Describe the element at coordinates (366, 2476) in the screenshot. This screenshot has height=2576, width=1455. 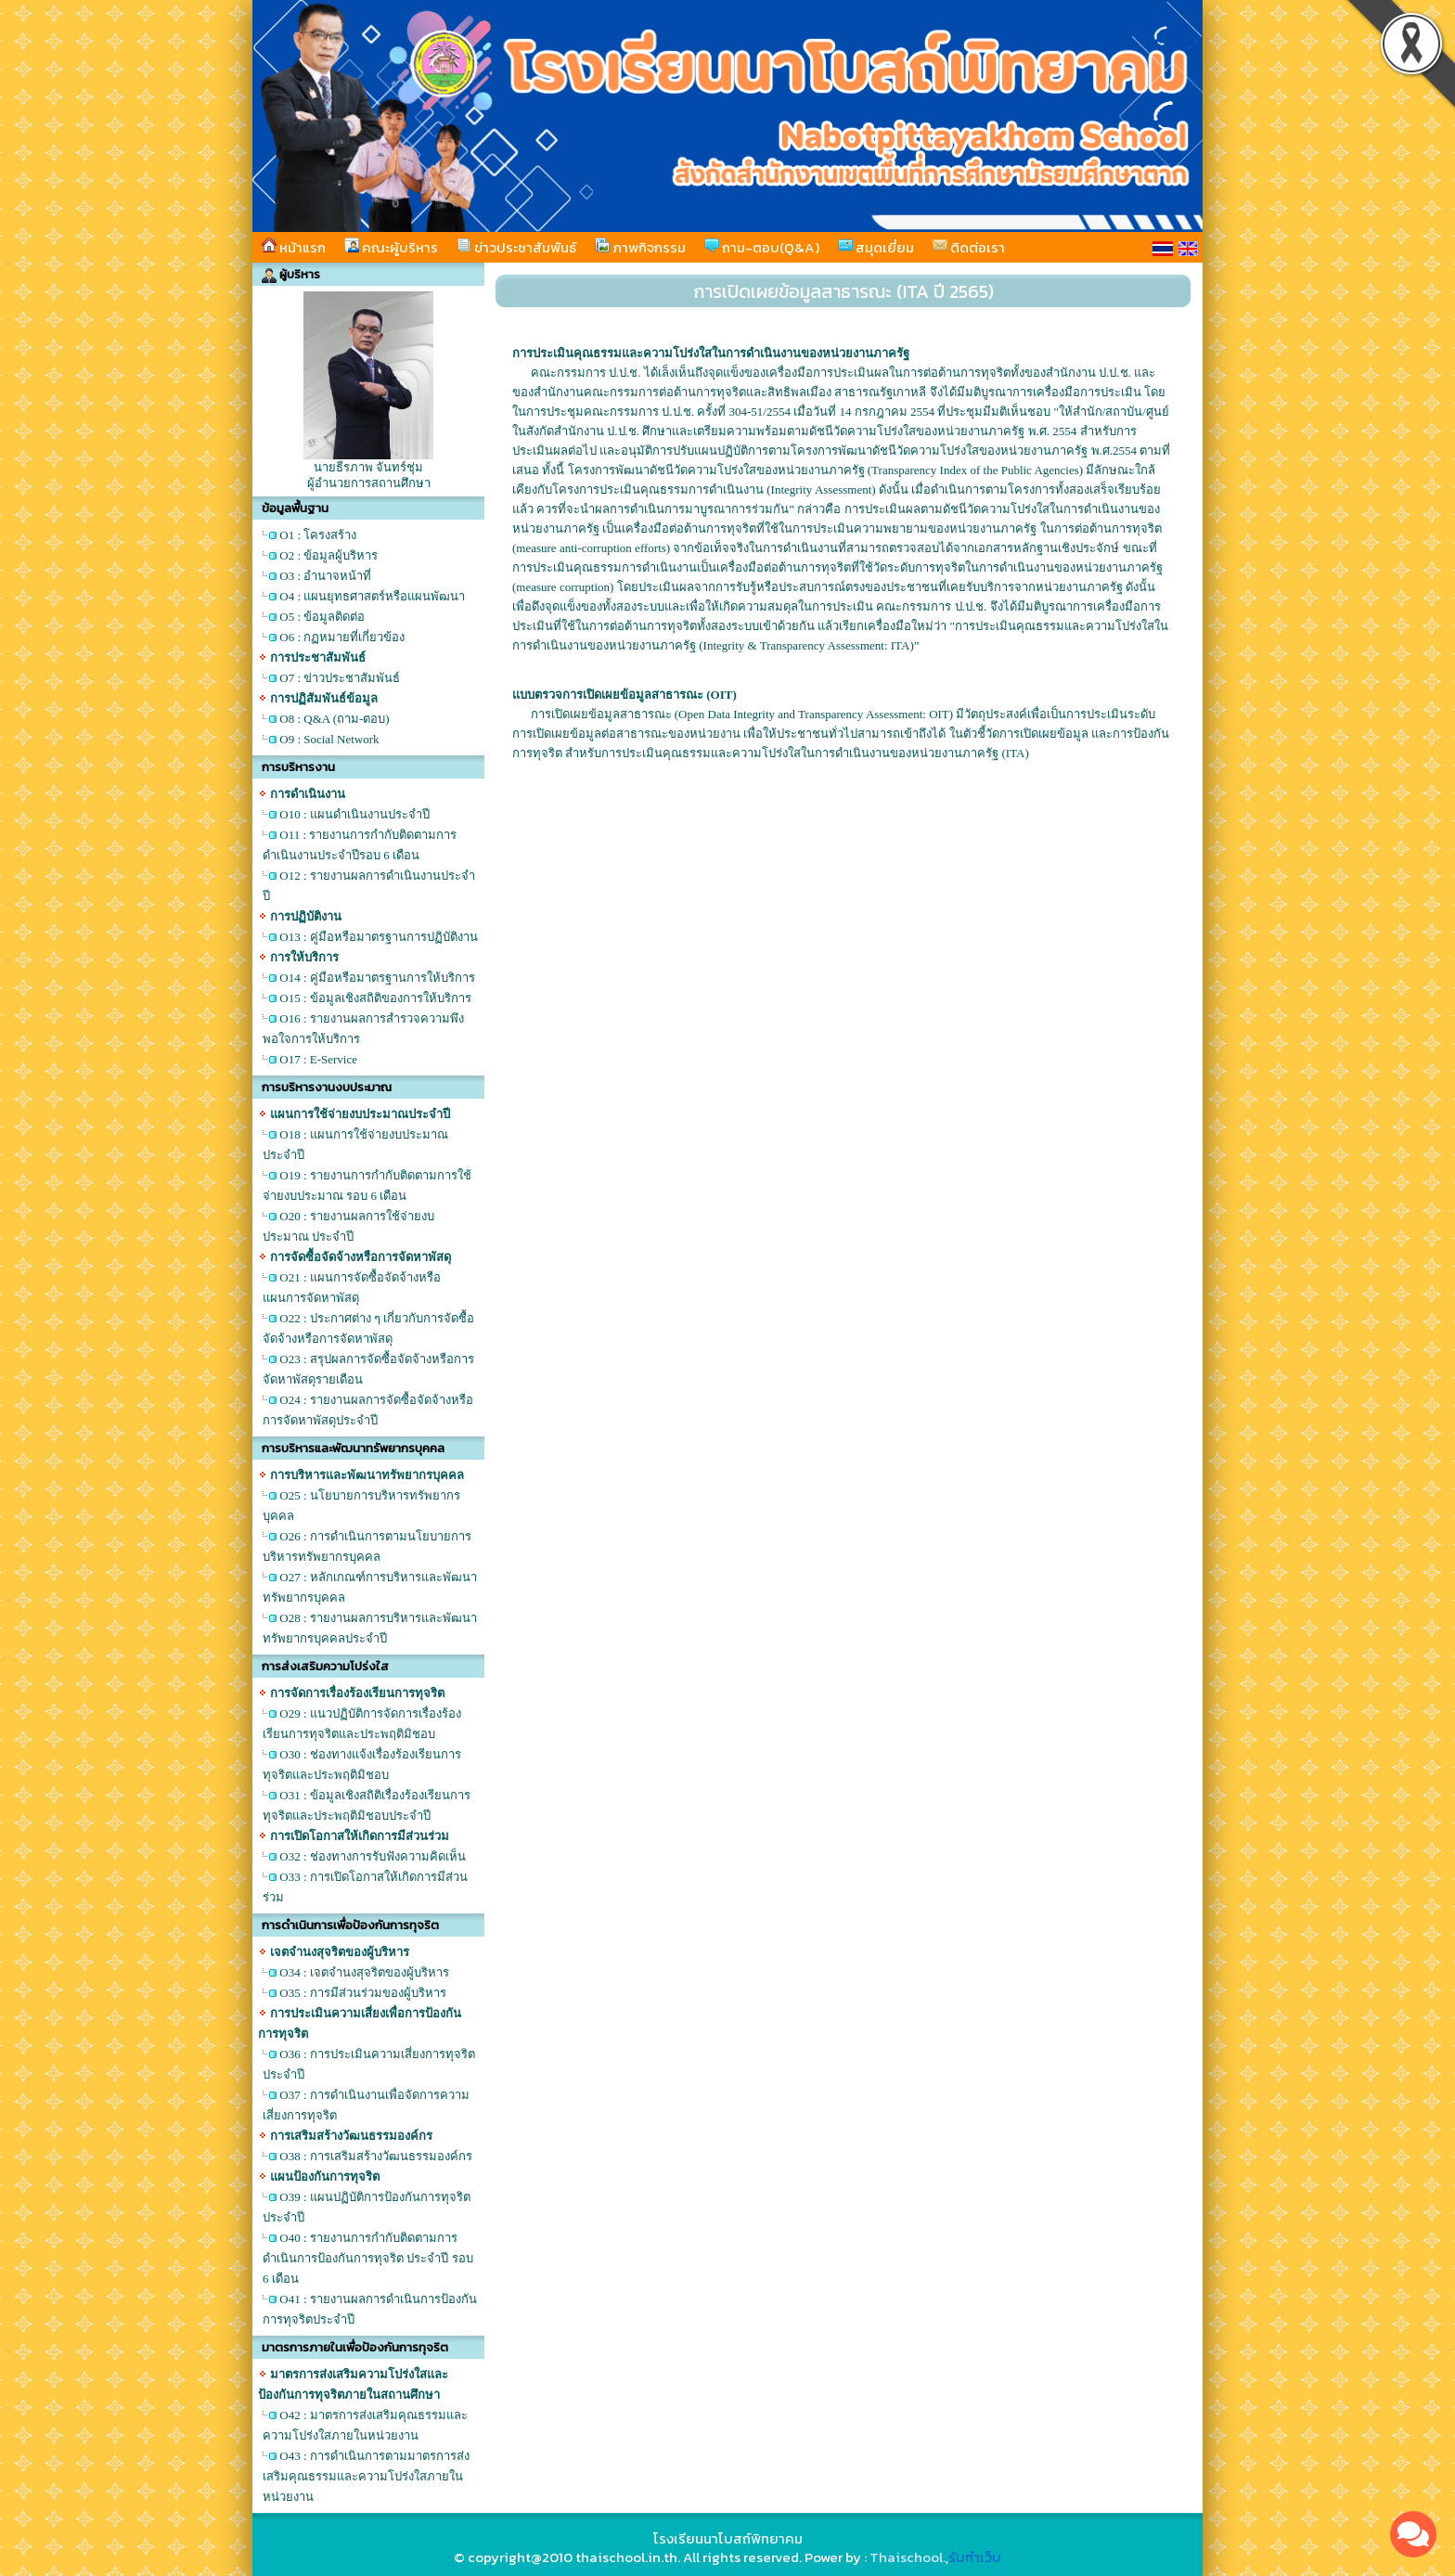
I see `O43 : การดำเนินการตามมาตรการส่งเสริมคุณธรรมและความโปร่งใสภายในหน่วยงาน` at that location.